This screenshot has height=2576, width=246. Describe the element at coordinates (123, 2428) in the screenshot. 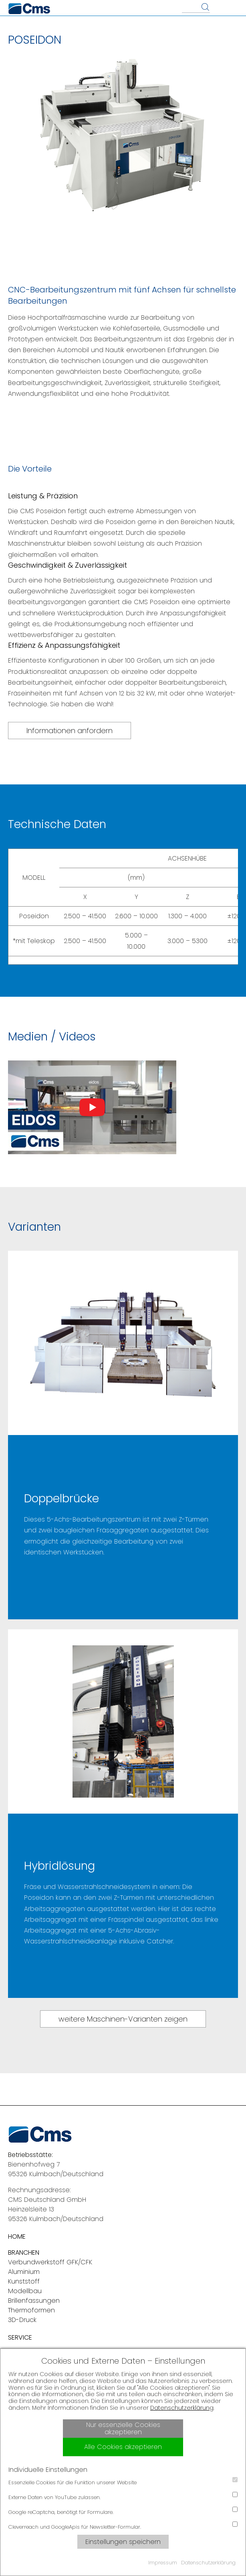

I see `Nur essenzielle Cookies akzeptieren` at that location.